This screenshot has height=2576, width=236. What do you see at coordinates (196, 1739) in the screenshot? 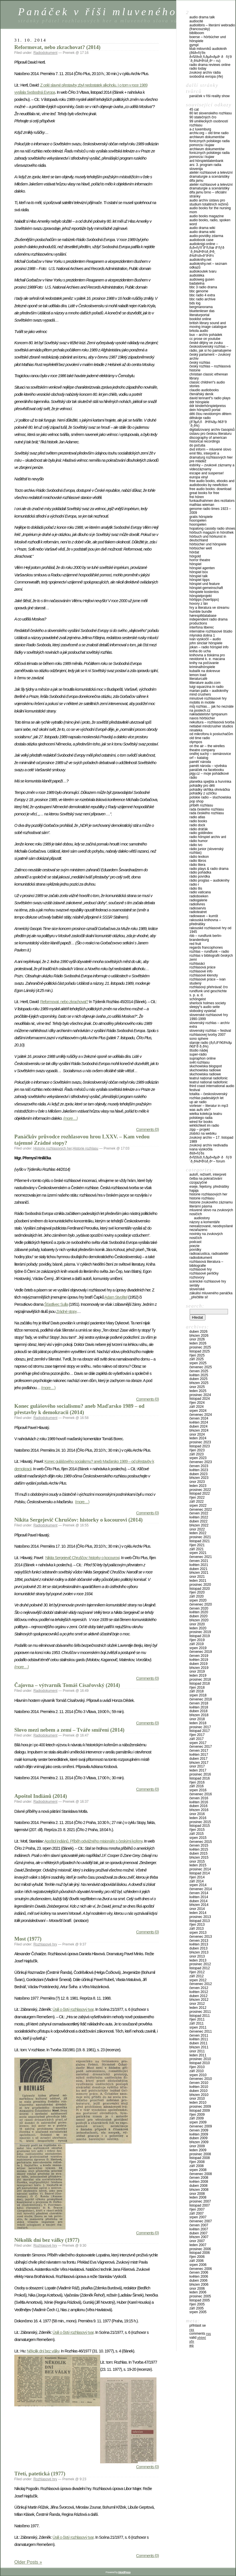
I see `Září 2017` at bounding box center [196, 1739].